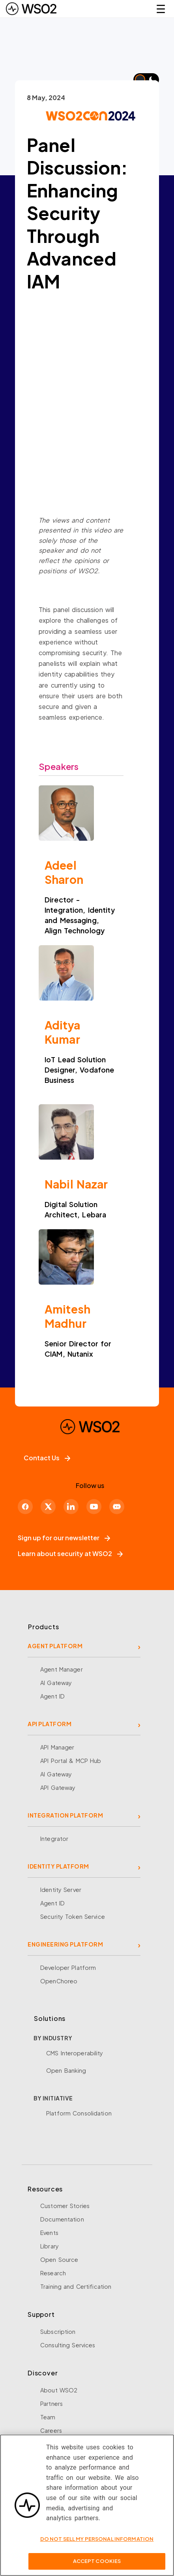  I want to click on Consulting Services, so click(67, 2345).